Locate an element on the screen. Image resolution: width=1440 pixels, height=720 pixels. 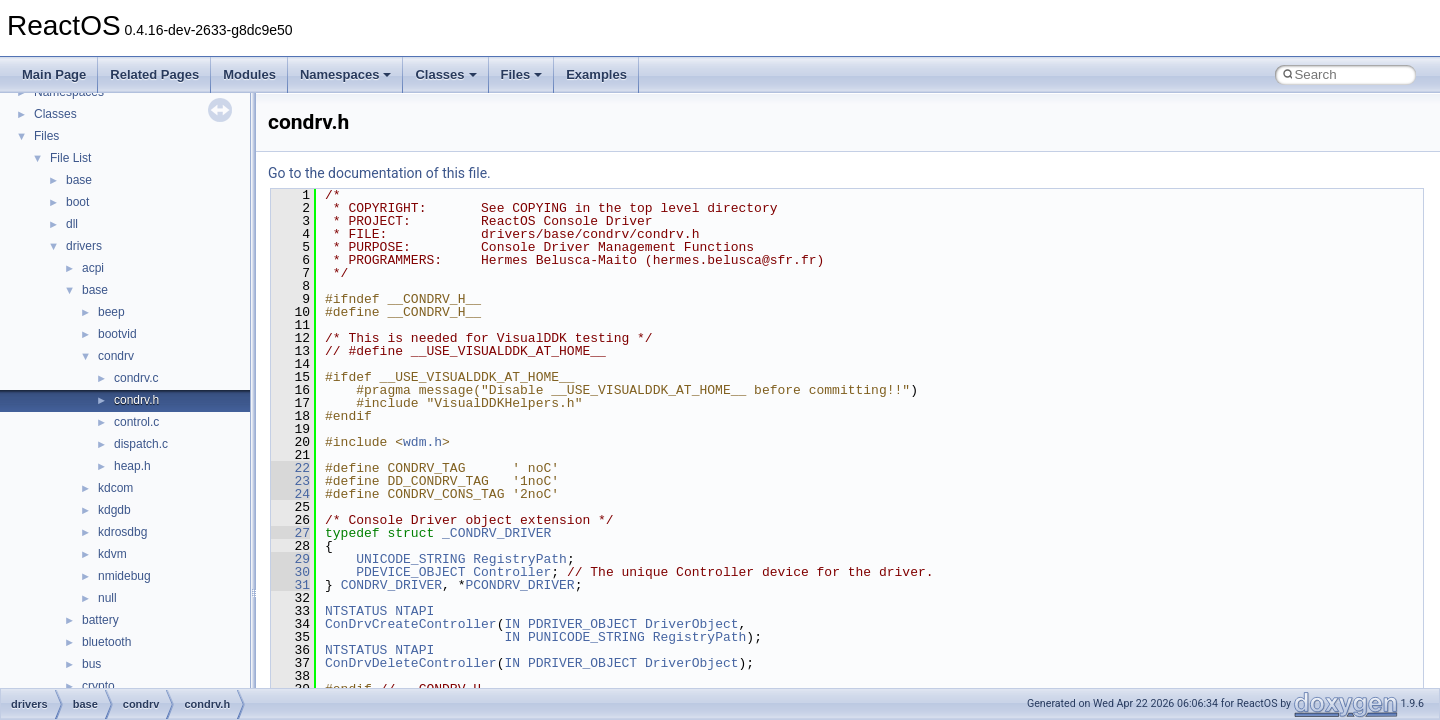
ConDrvDeleteController is located at coordinates (411, 663).